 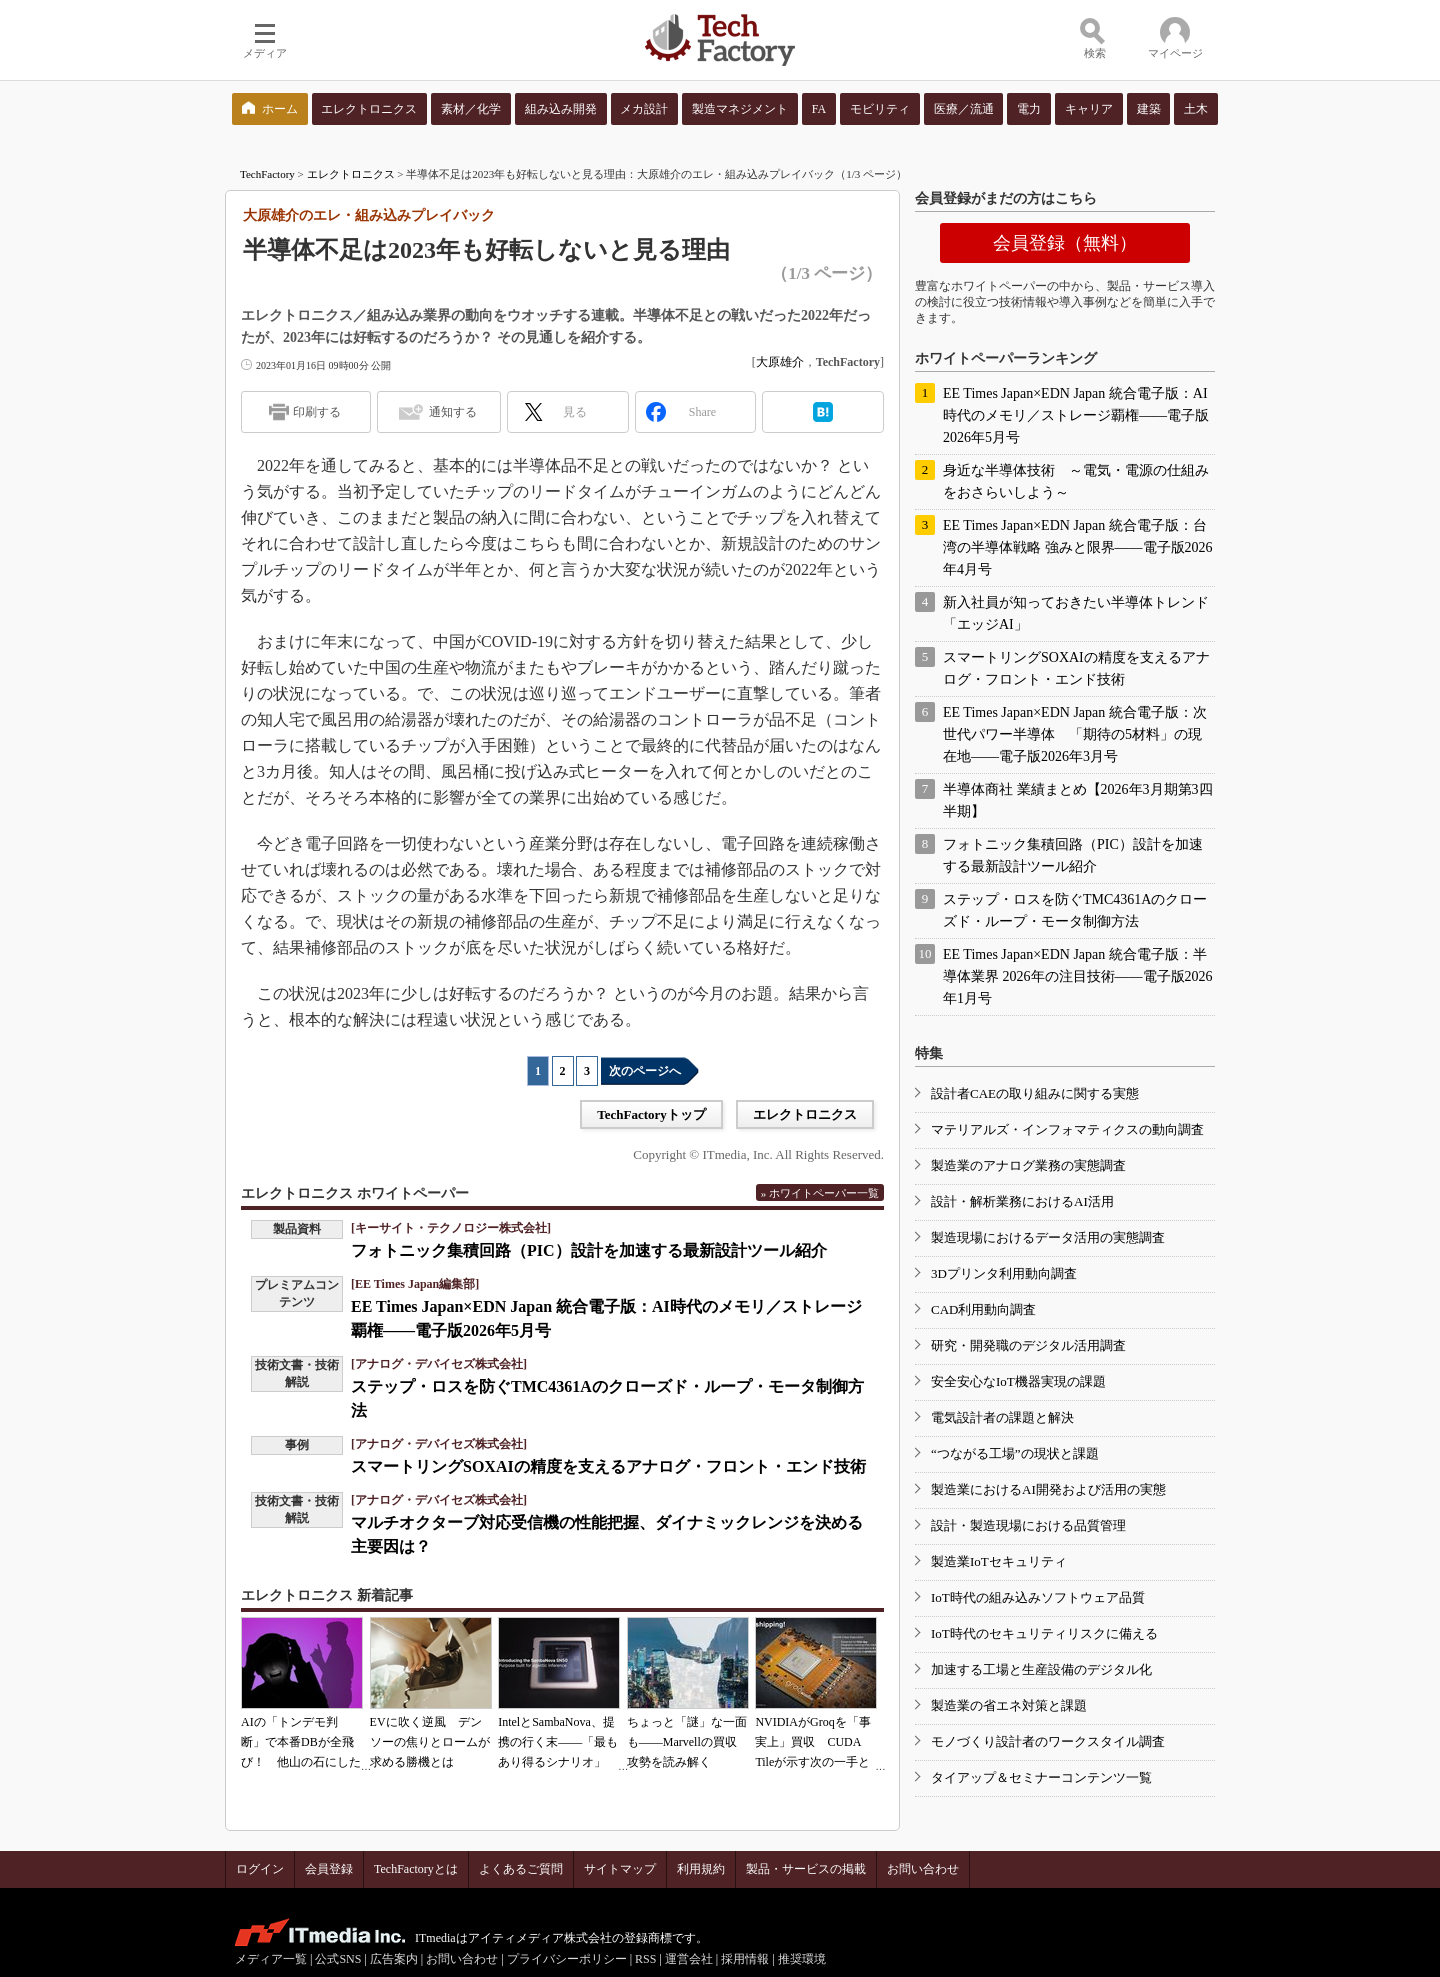 I want to click on ステップ・ロスを防ぐTMC4361Aのクローズド・ループ・モータ制御方法, so click(x=1075, y=910).